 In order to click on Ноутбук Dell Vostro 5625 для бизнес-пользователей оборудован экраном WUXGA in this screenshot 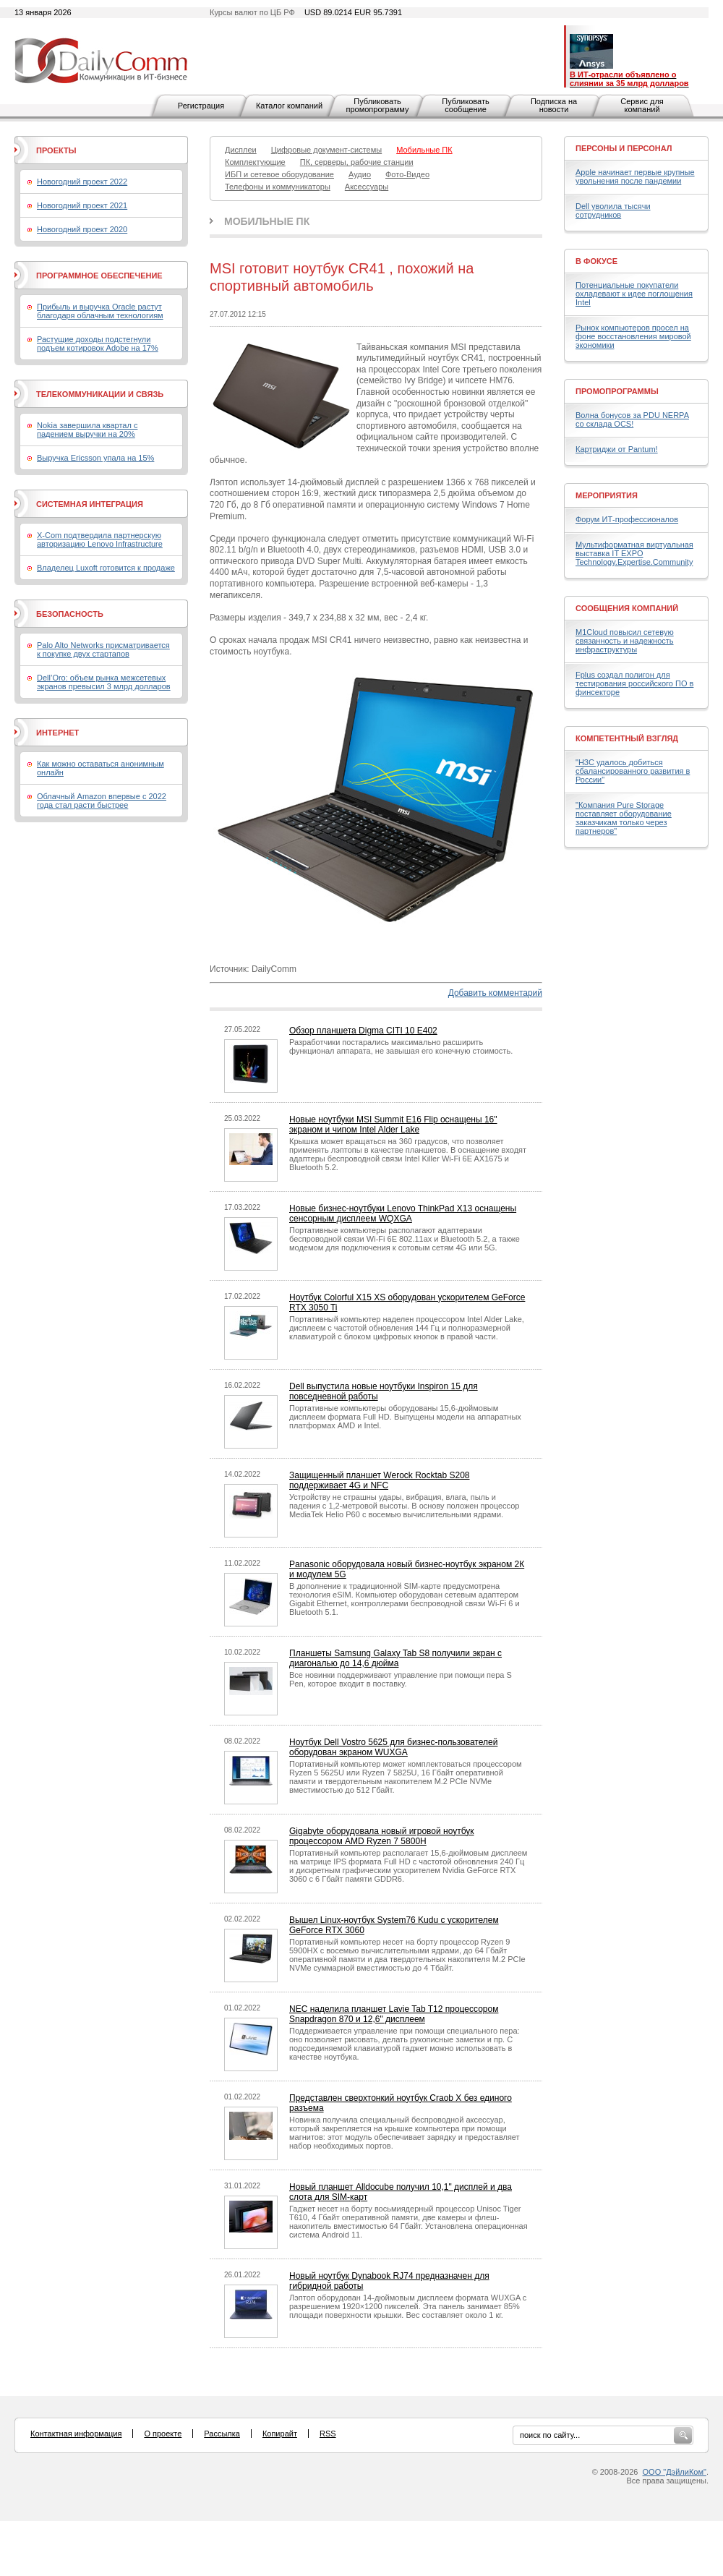, I will do `click(393, 1747)`.